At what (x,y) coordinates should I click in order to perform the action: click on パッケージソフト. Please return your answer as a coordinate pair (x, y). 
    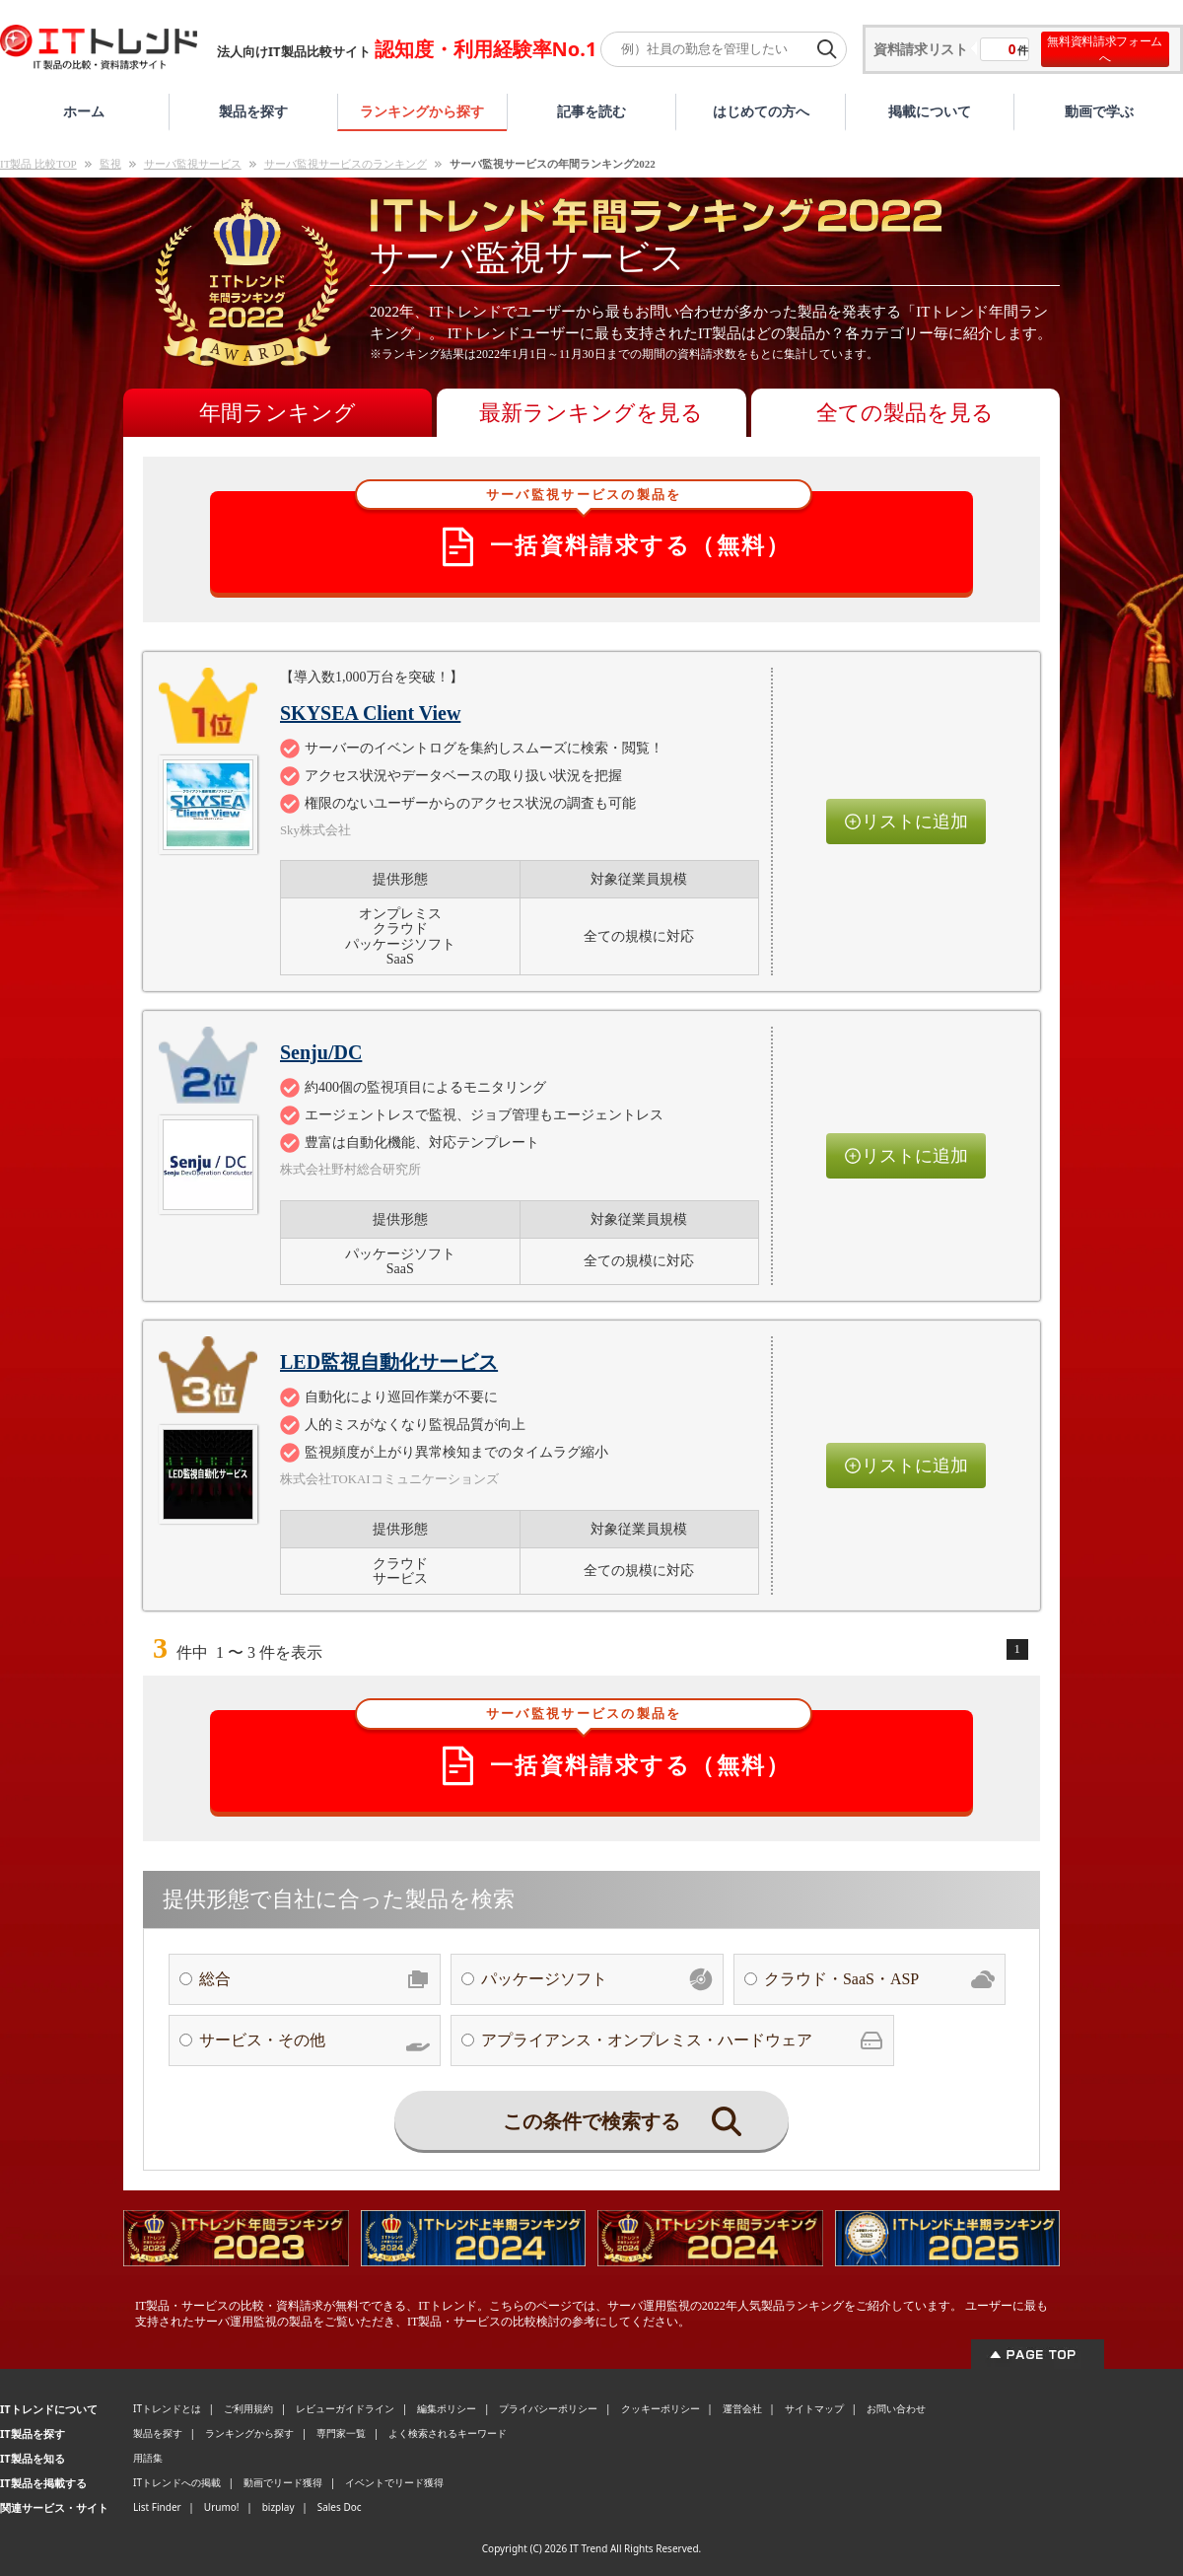
    Looking at the image, I should click on (596, 1979).